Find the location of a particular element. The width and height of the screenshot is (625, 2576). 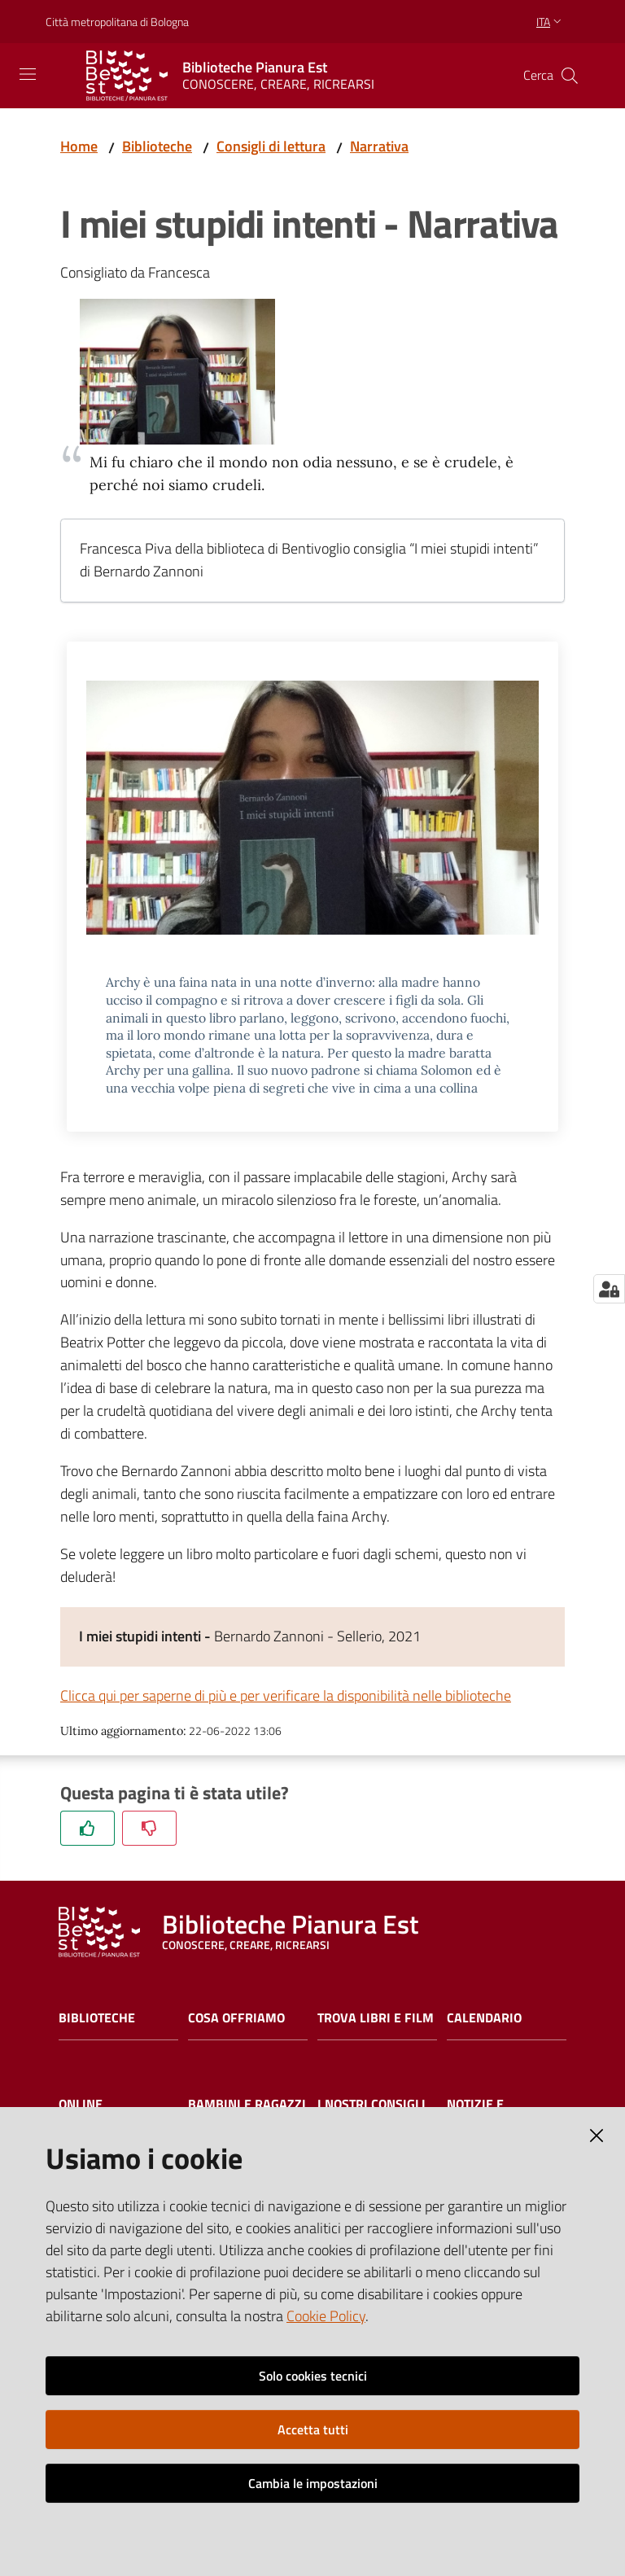

Trova libri e film is located at coordinates (375, 2018).